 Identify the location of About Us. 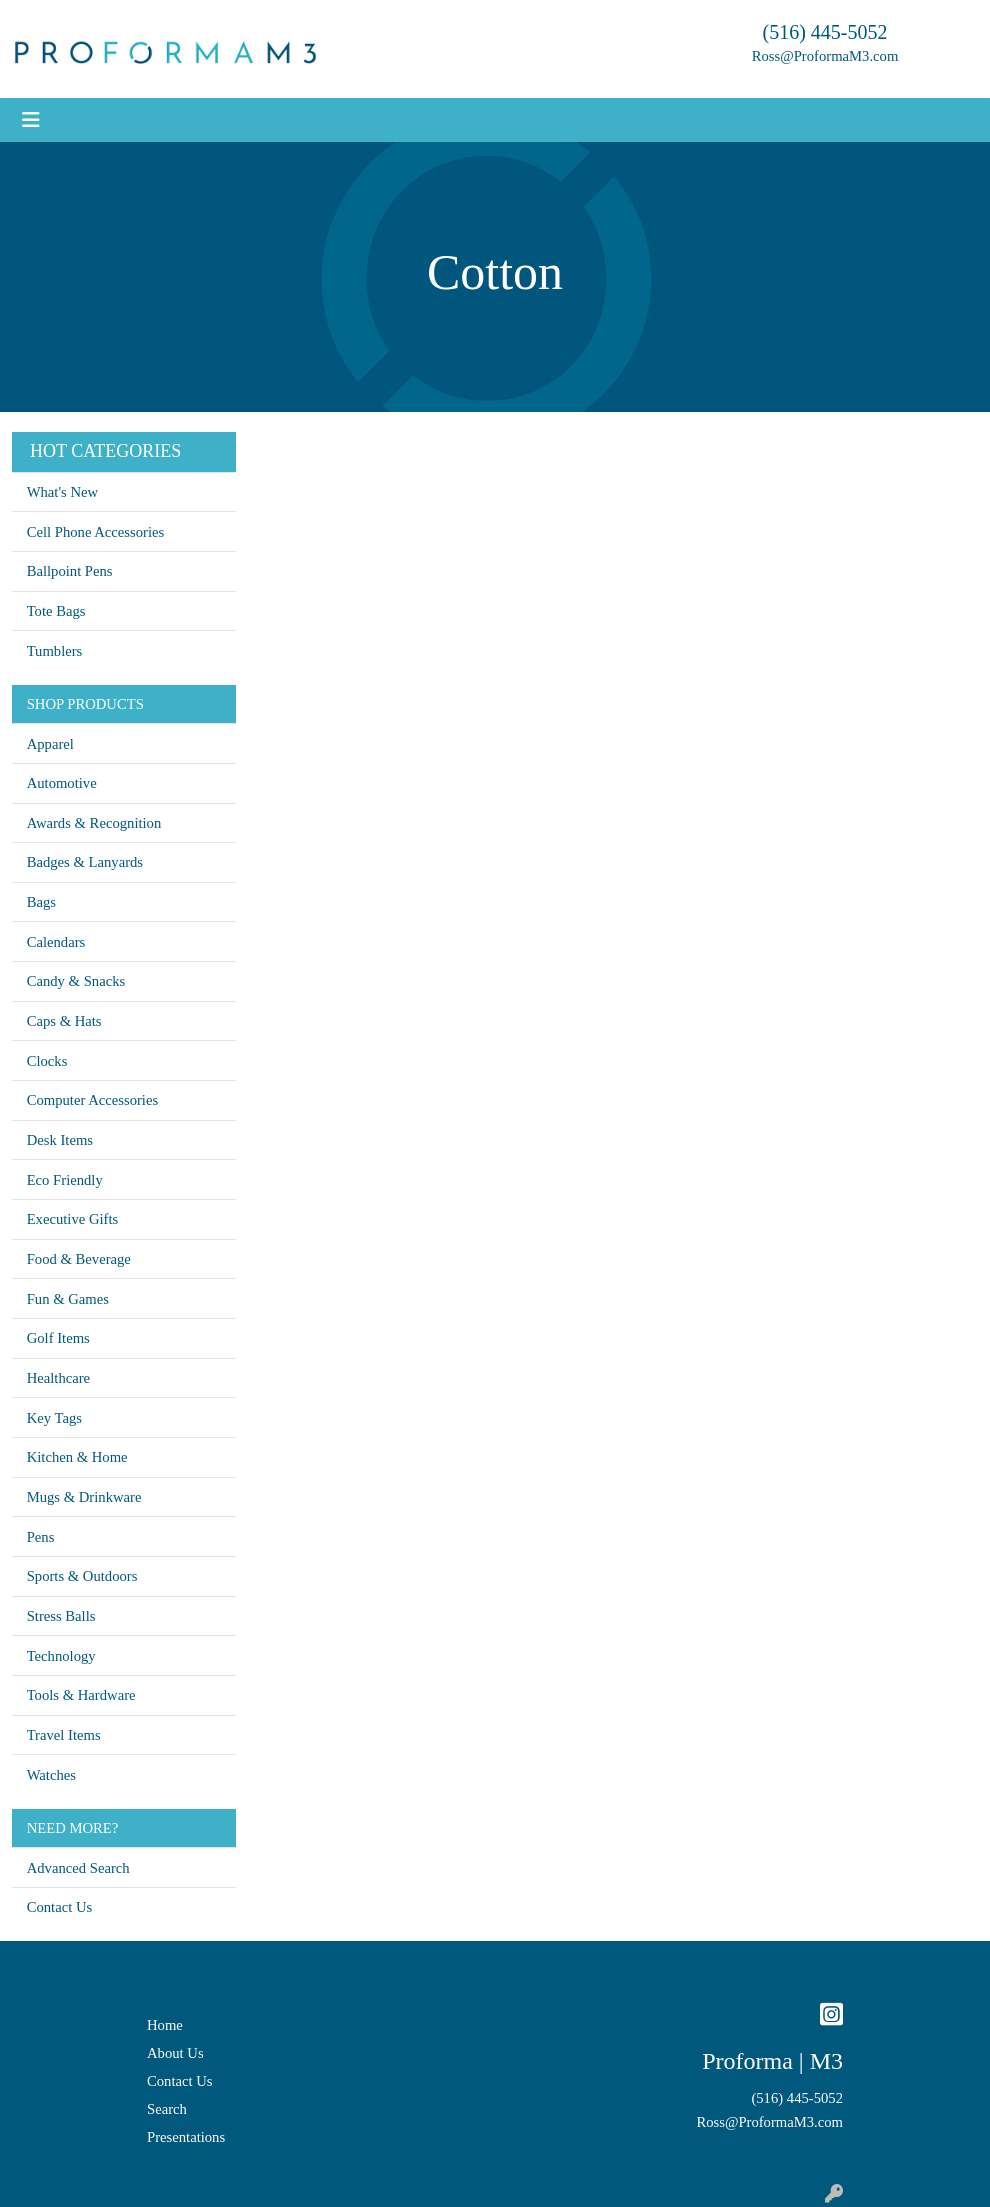
(175, 2053).